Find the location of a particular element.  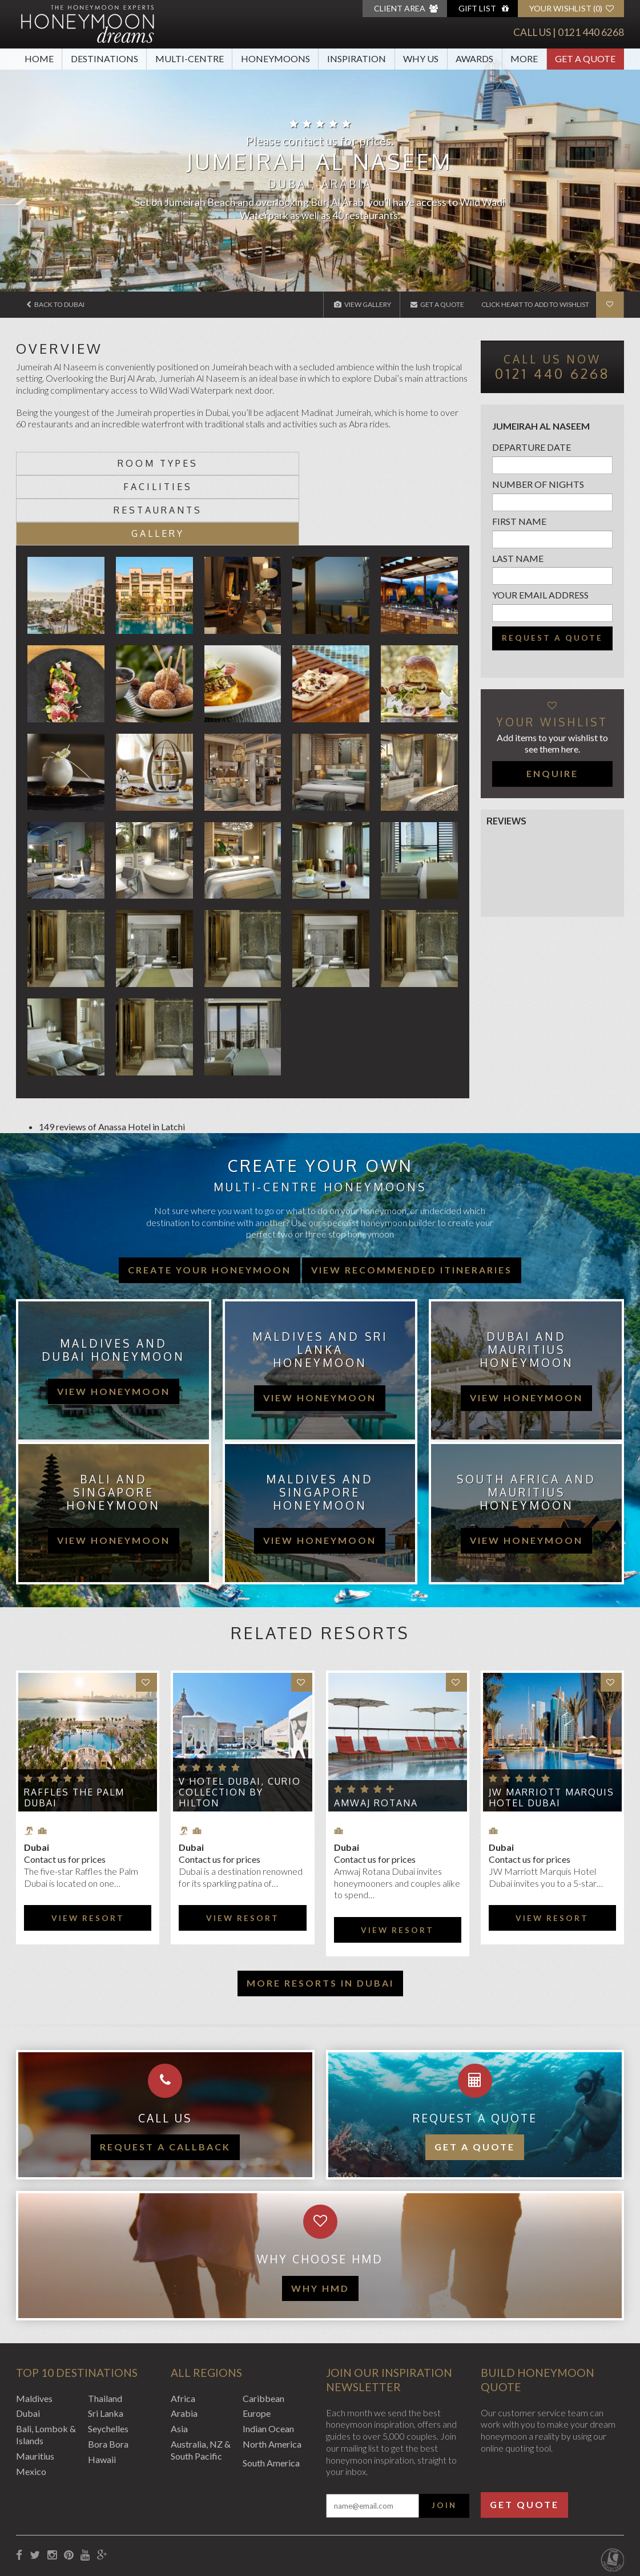

Dubai is located at coordinates (28, 2343).